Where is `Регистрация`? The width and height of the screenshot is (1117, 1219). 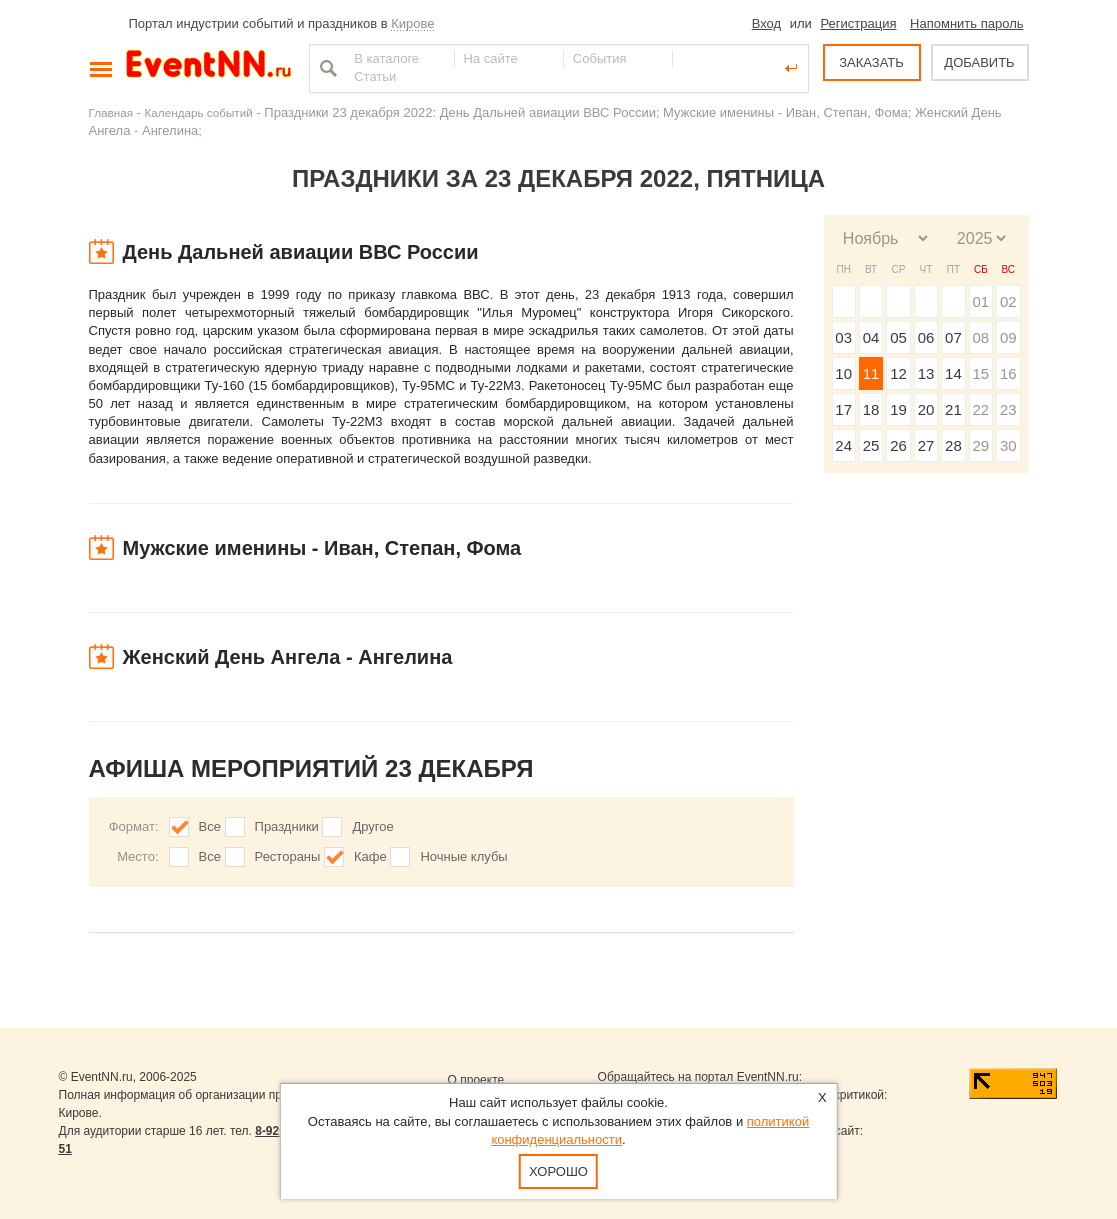 Регистрация is located at coordinates (858, 23).